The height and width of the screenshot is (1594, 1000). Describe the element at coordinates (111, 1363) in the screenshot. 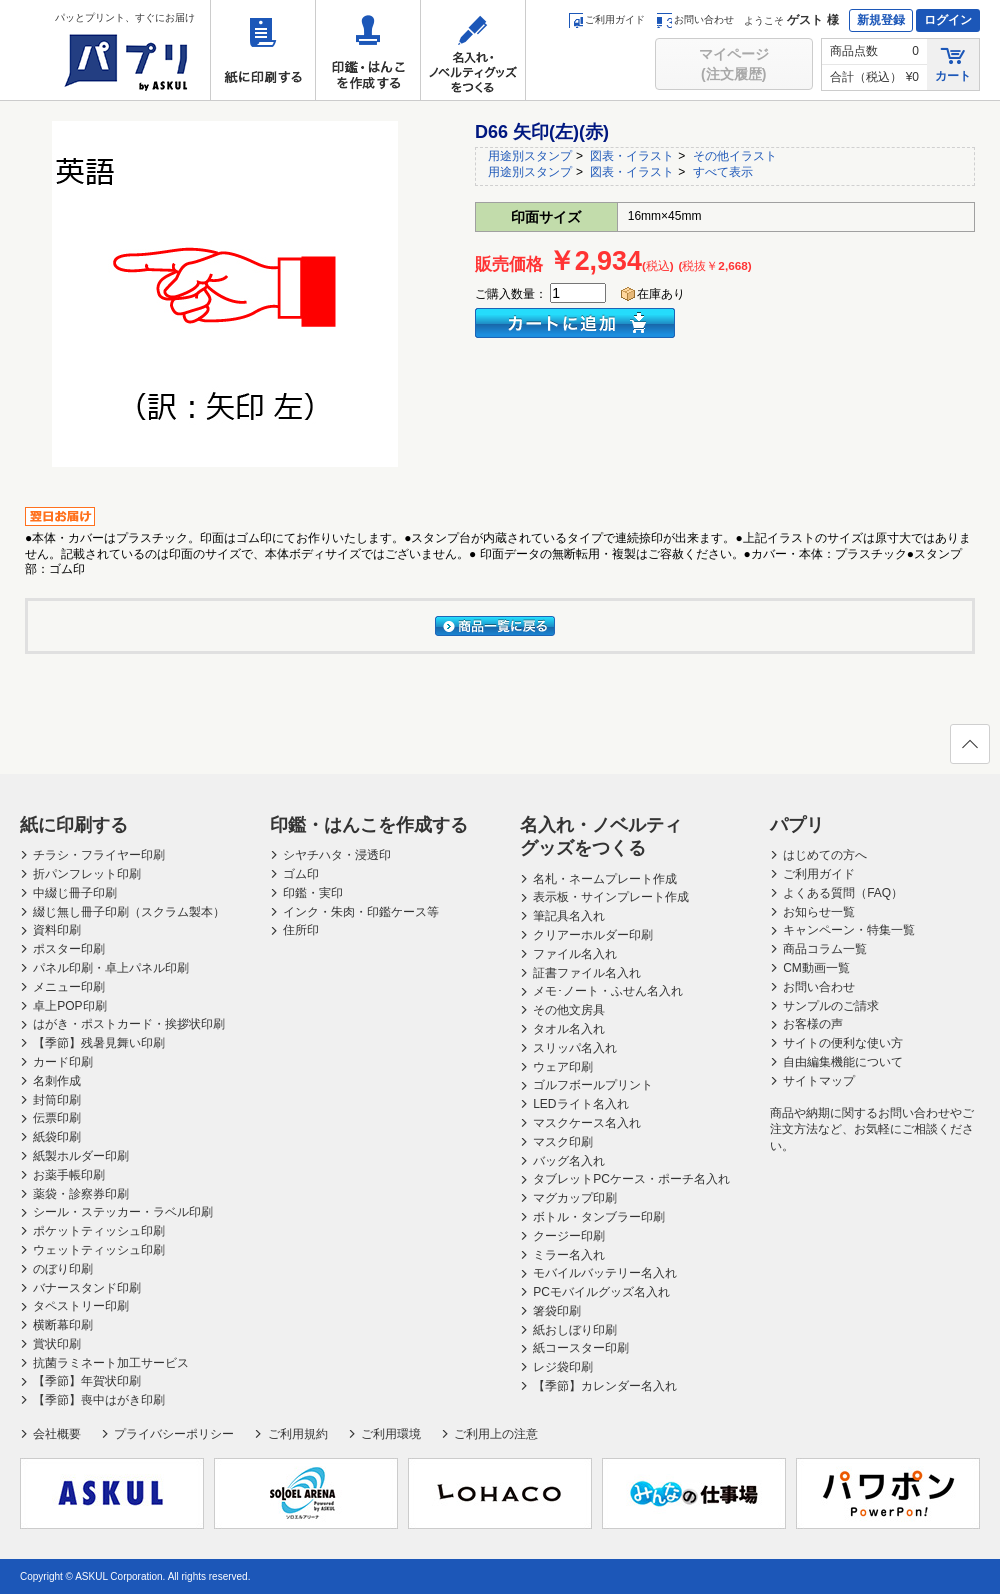

I see `抗菌ラミネート加工サービス` at that location.